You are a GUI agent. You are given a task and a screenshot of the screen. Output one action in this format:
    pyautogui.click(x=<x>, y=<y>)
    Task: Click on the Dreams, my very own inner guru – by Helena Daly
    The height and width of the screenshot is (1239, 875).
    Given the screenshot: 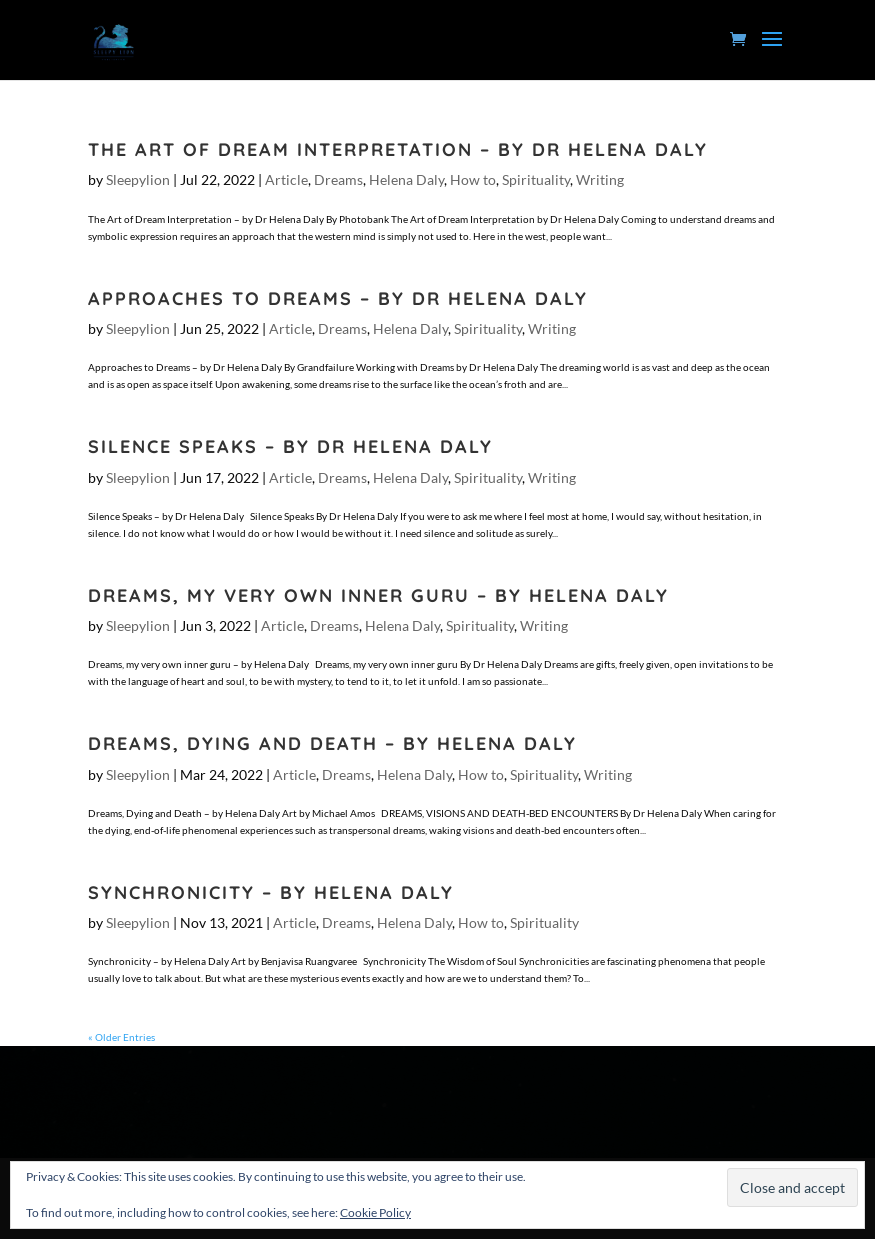 What is the action you would take?
    pyautogui.click(x=378, y=595)
    